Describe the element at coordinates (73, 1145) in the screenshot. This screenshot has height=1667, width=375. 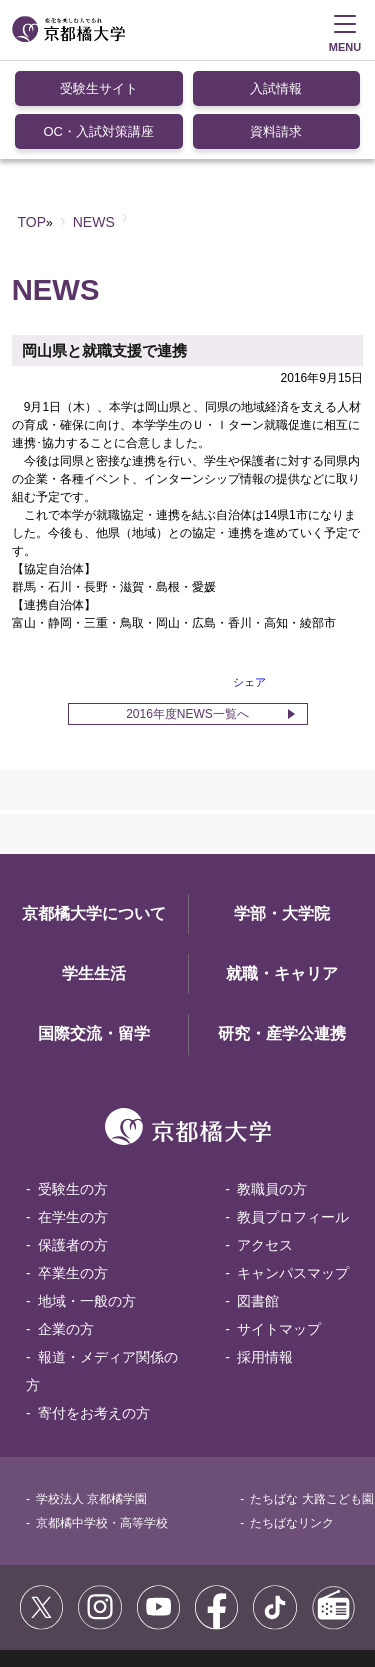
I see `保護者の方` at that location.